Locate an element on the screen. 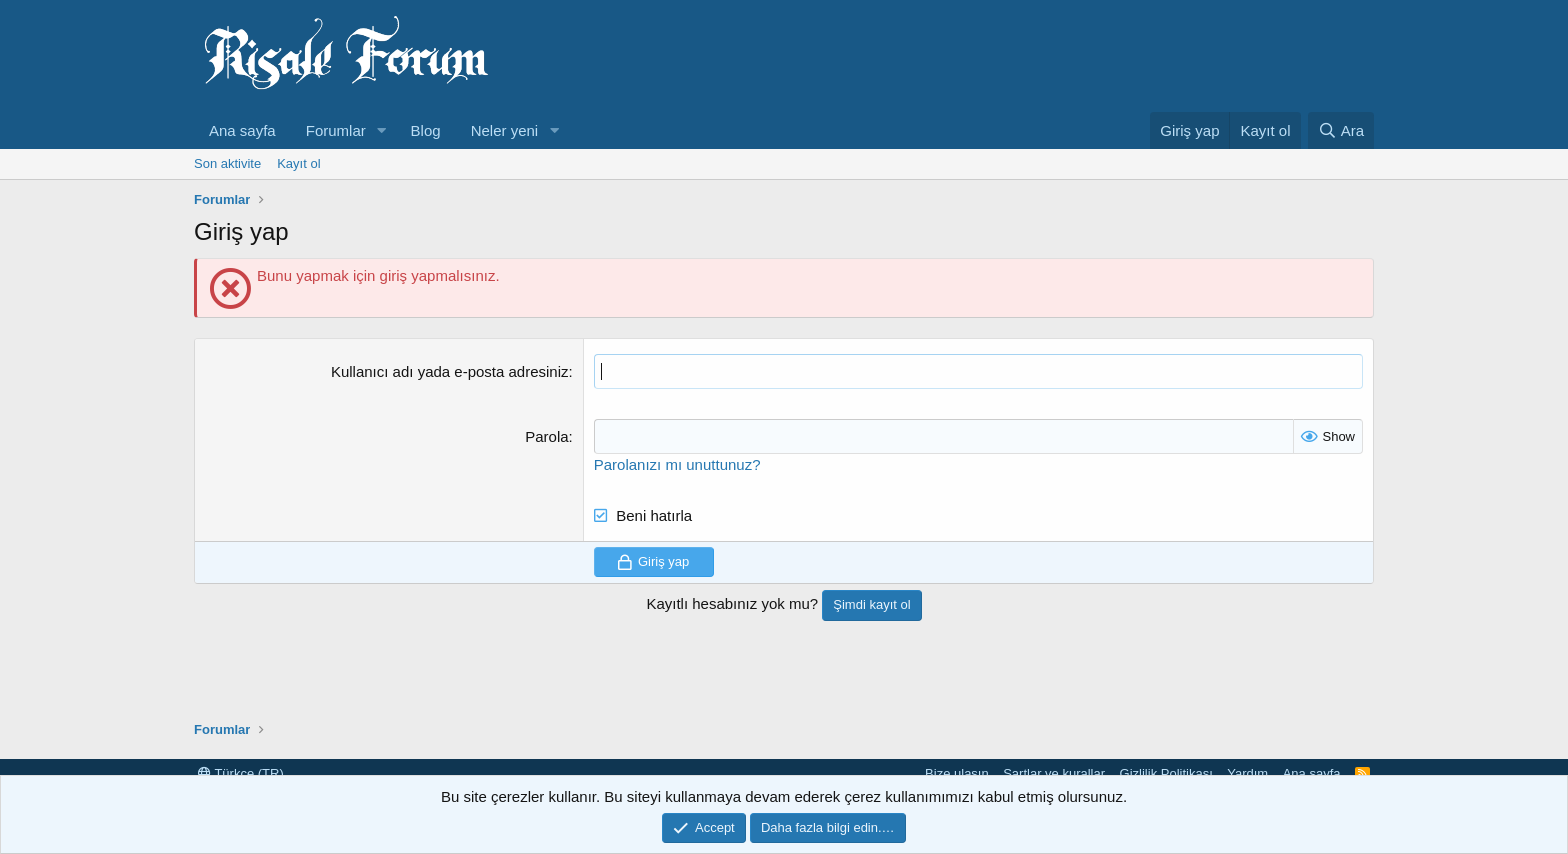  Bize ulaşın is located at coordinates (957, 773).